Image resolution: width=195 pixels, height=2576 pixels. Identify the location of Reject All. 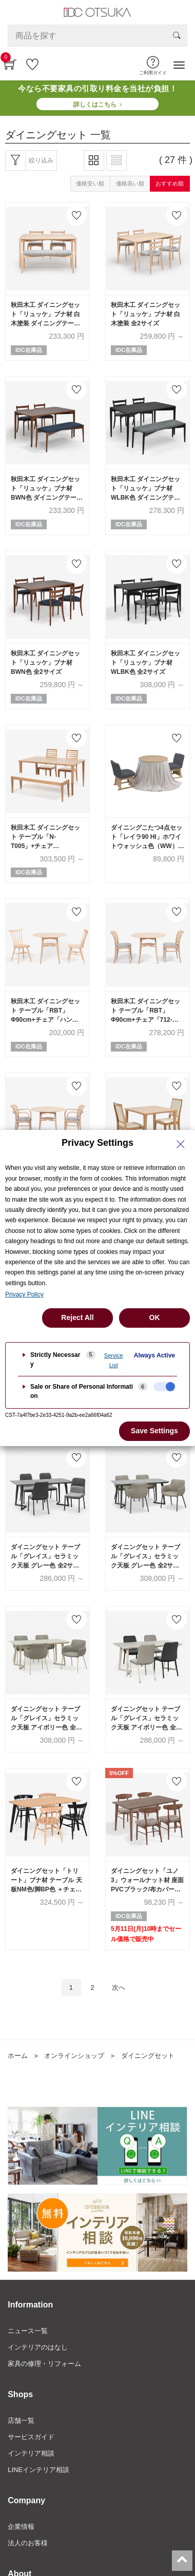
(77, 1317).